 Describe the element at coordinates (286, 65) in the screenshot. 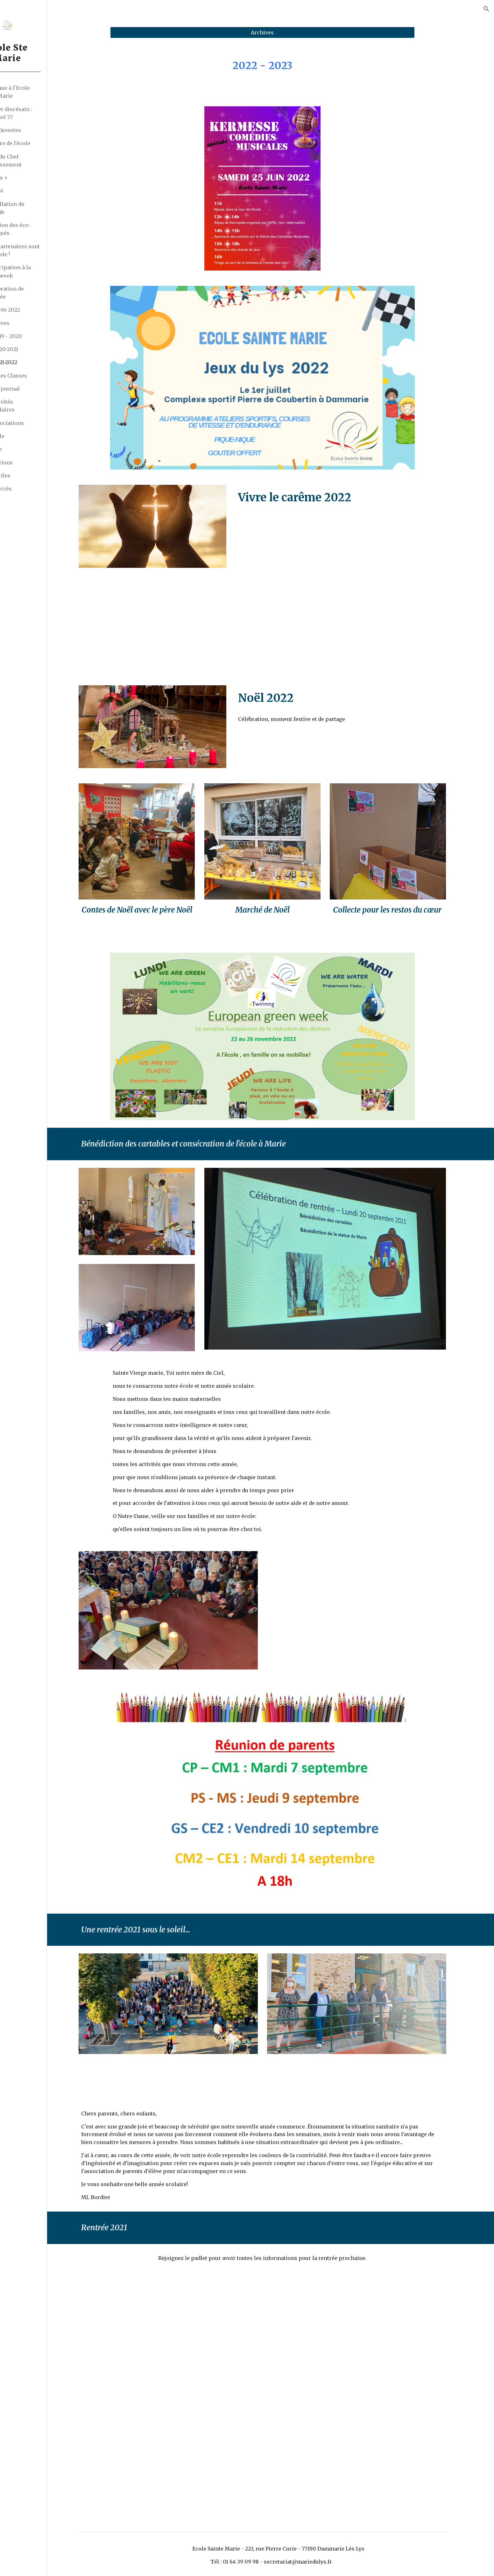

I see `[main]` at that location.